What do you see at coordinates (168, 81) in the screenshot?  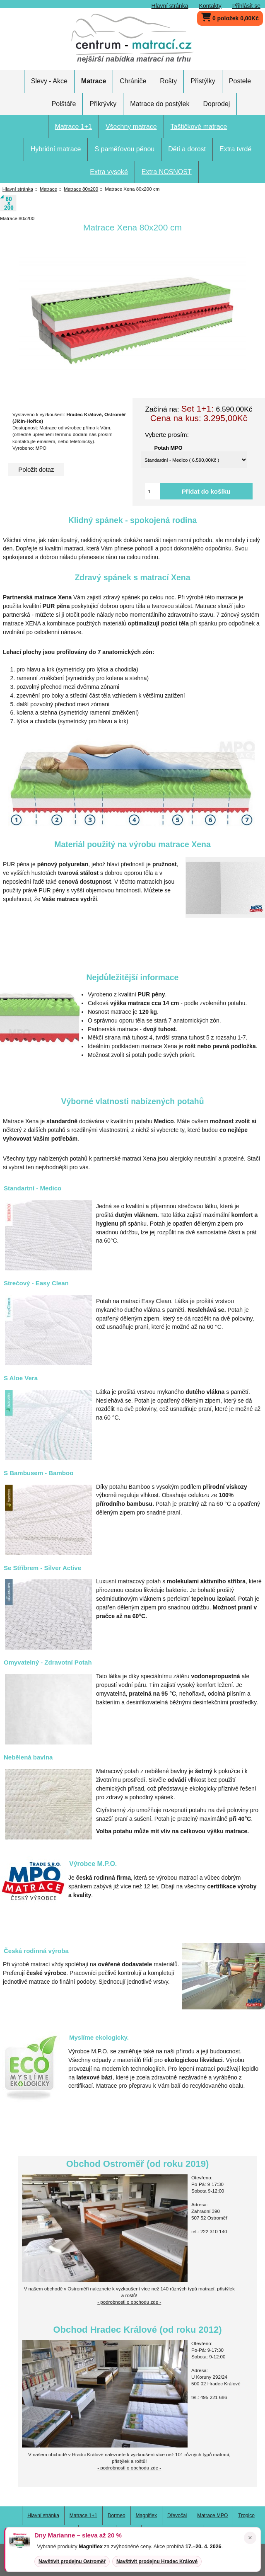 I see `Rošty` at bounding box center [168, 81].